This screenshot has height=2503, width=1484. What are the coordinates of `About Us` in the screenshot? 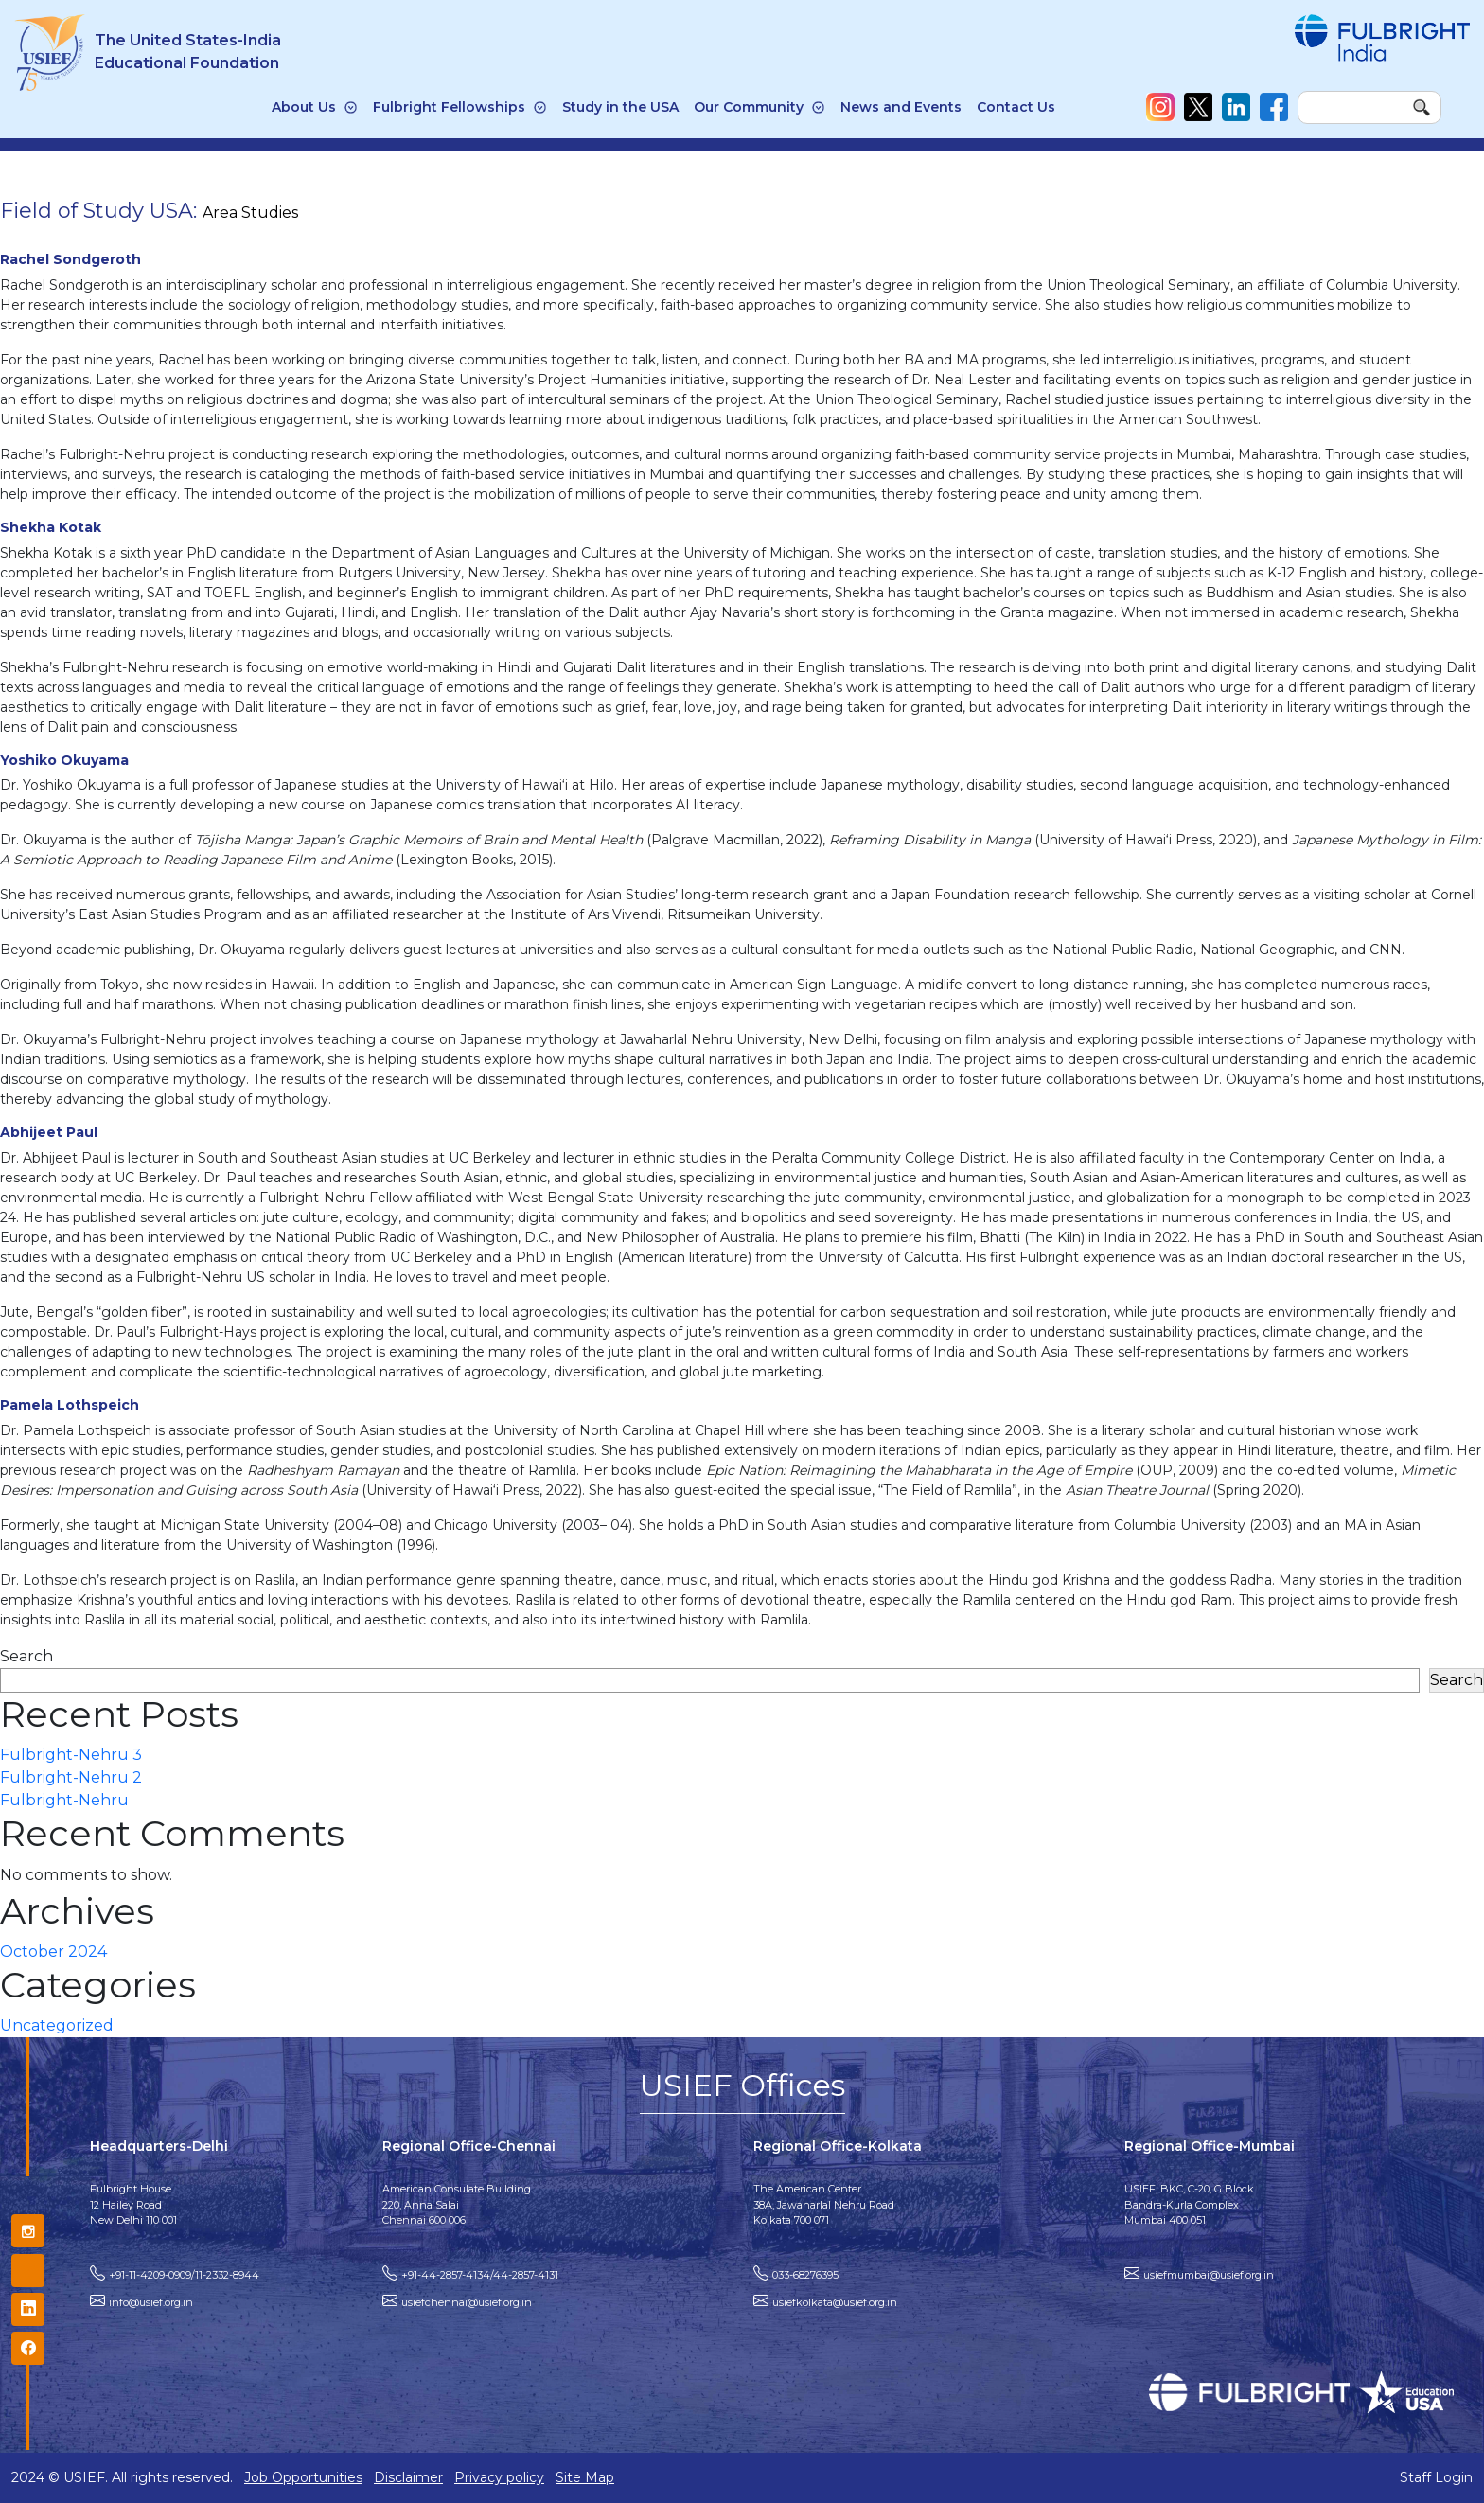 It's located at (304, 106).